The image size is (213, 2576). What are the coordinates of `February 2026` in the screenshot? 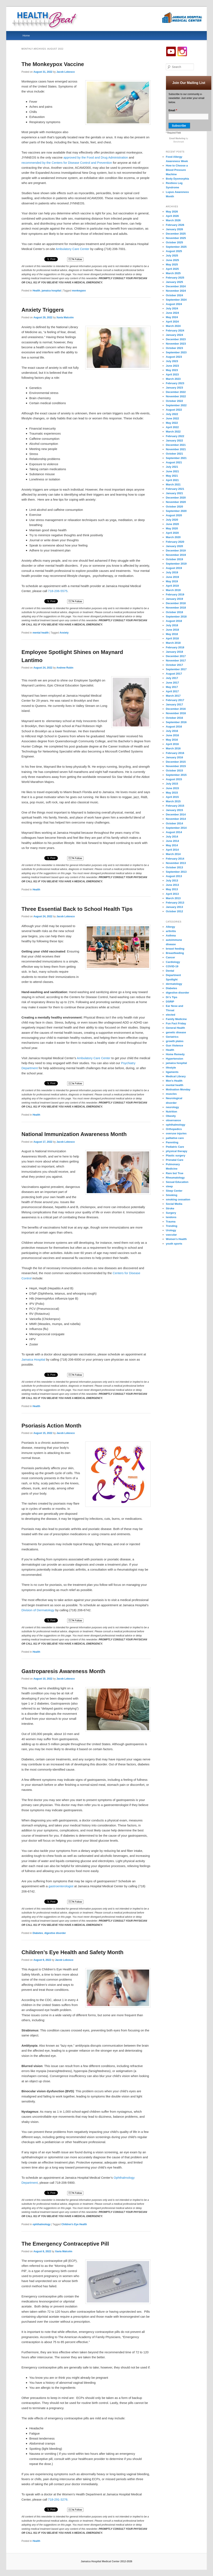 It's located at (175, 224).